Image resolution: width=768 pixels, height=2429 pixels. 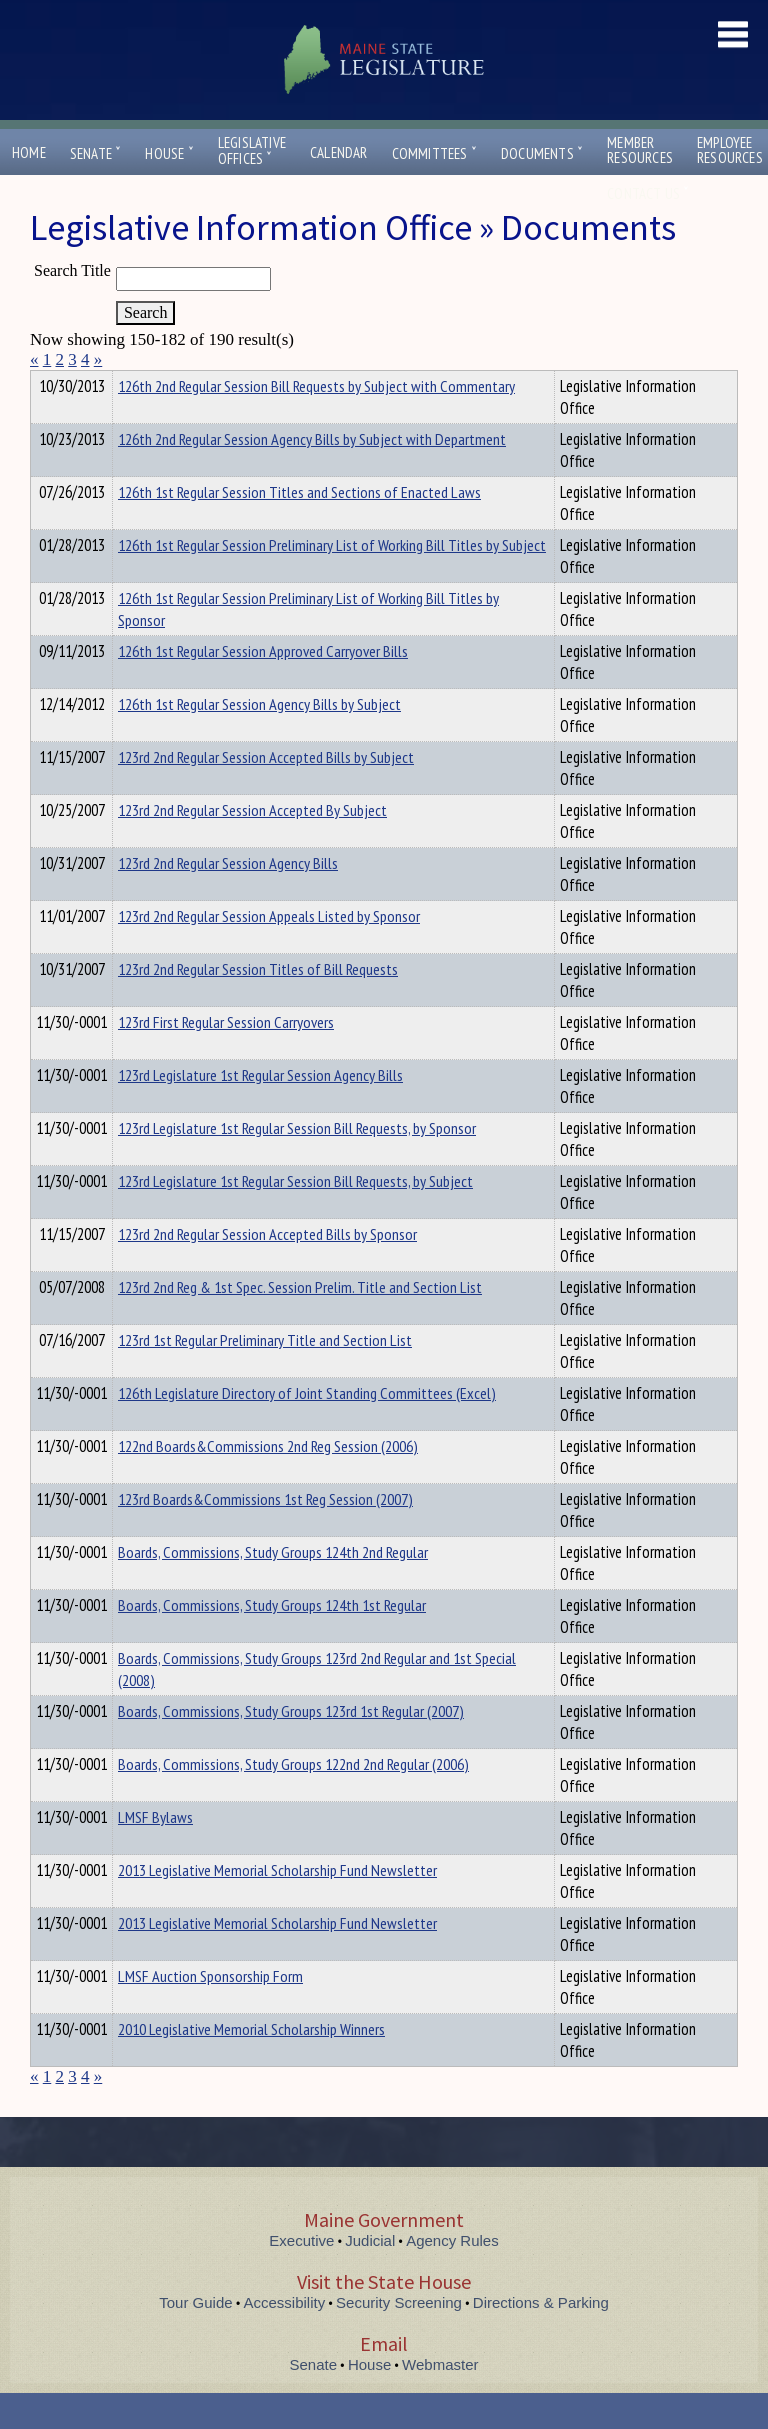 What do you see at coordinates (277, 1906) in the screenshot?
I see `2013 Legislative Memorial Scholarship Fund Newsletter` at bounding box center [277, 1906].